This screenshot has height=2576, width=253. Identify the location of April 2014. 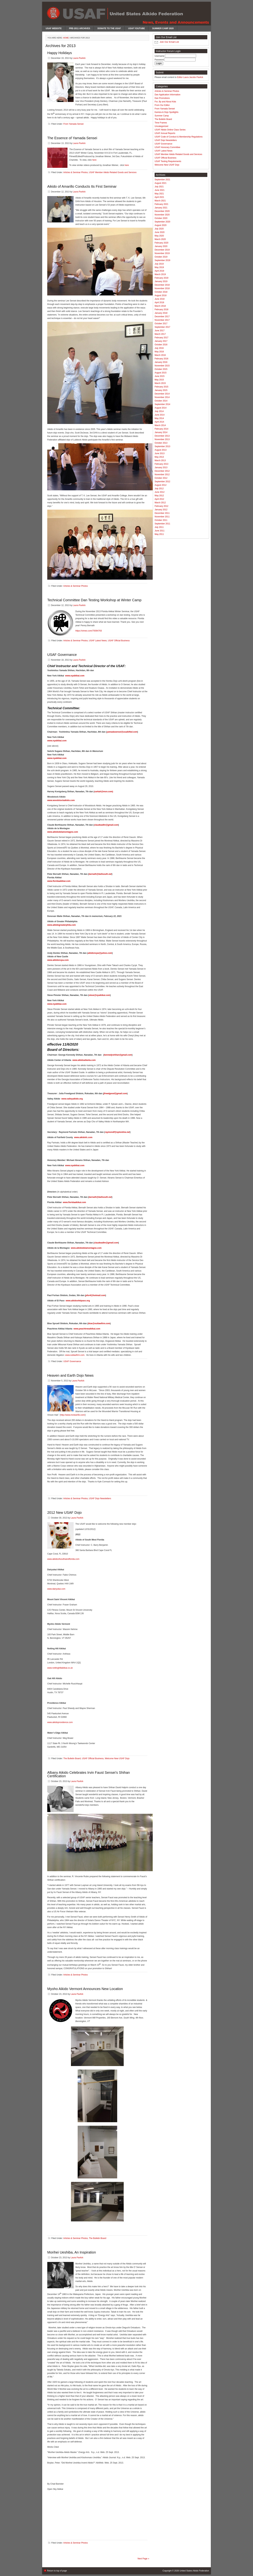
(159, 422).